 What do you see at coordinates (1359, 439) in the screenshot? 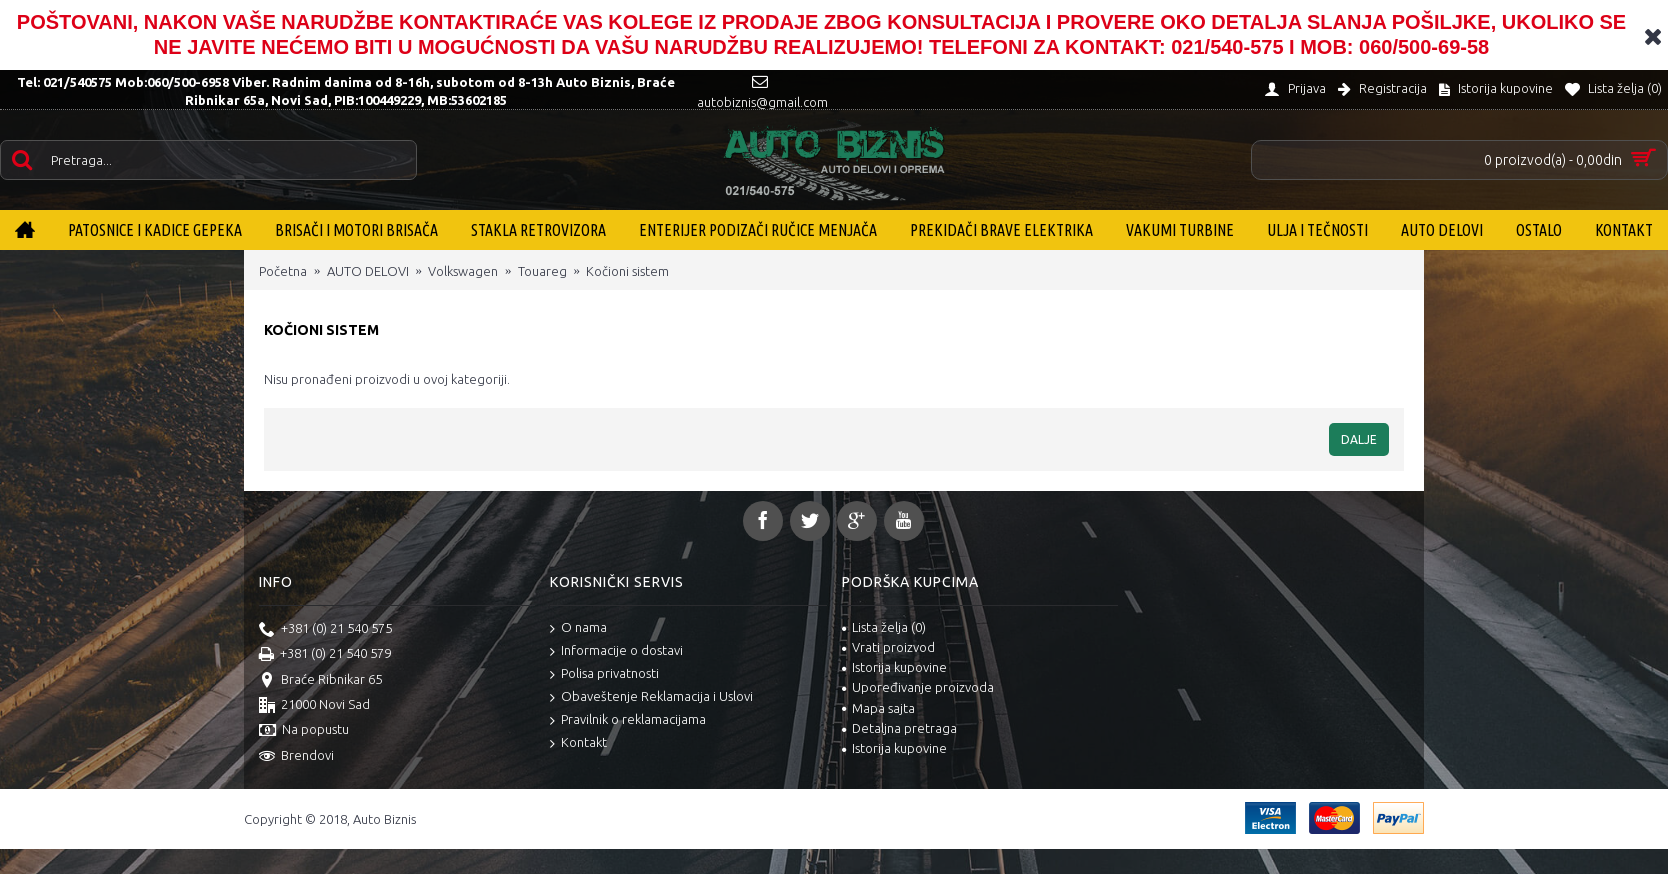
I see `Dalje` at bounding box center [1359, 439].